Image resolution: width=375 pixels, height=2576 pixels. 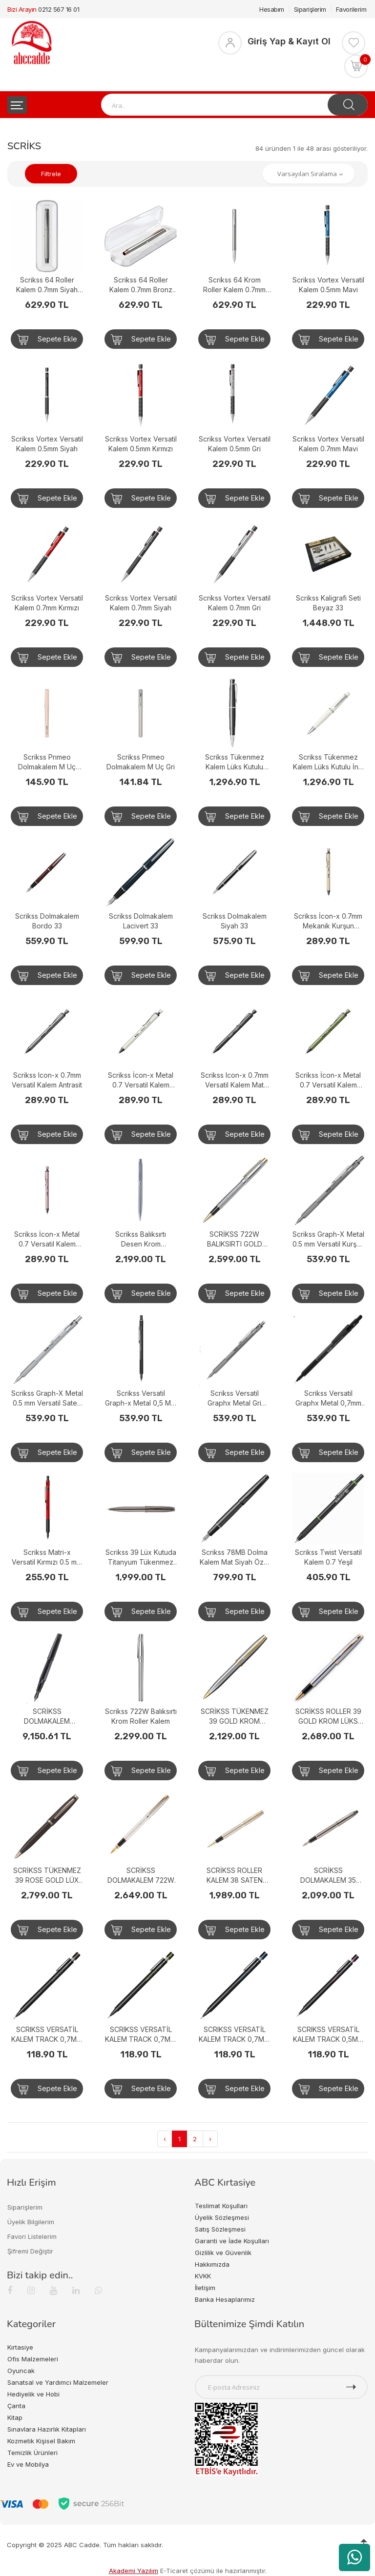 What do you see at coordinates (32, 2236) in the screenshot?
I see `Favori Listelerim` at bounding box center [32, 2236].